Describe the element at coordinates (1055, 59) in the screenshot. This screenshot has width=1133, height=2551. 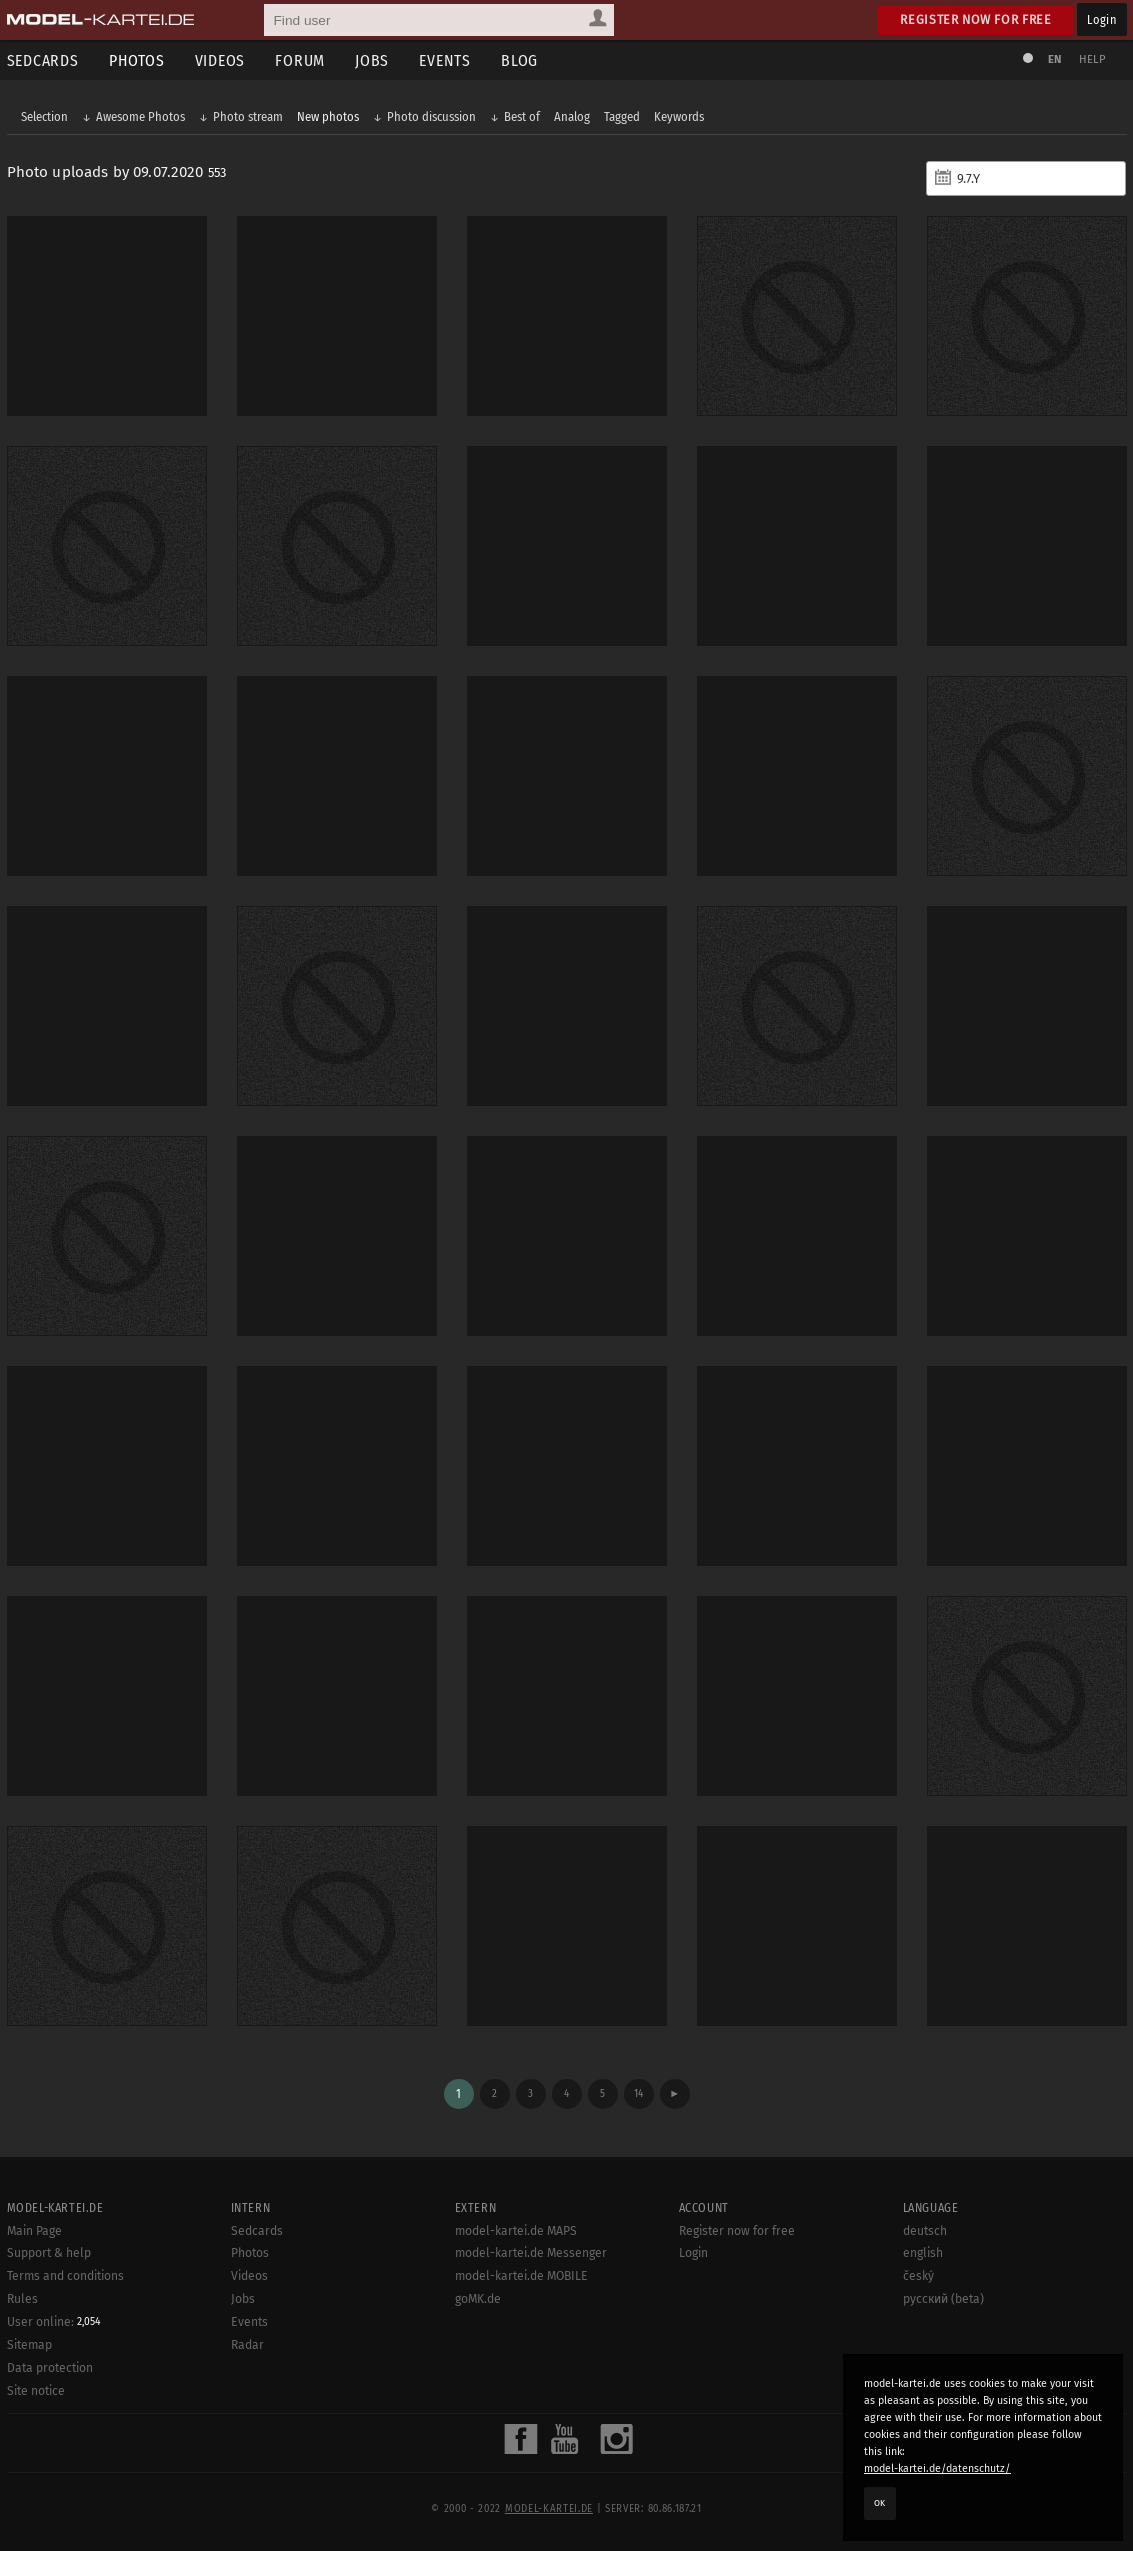
I see `EN` at that location.